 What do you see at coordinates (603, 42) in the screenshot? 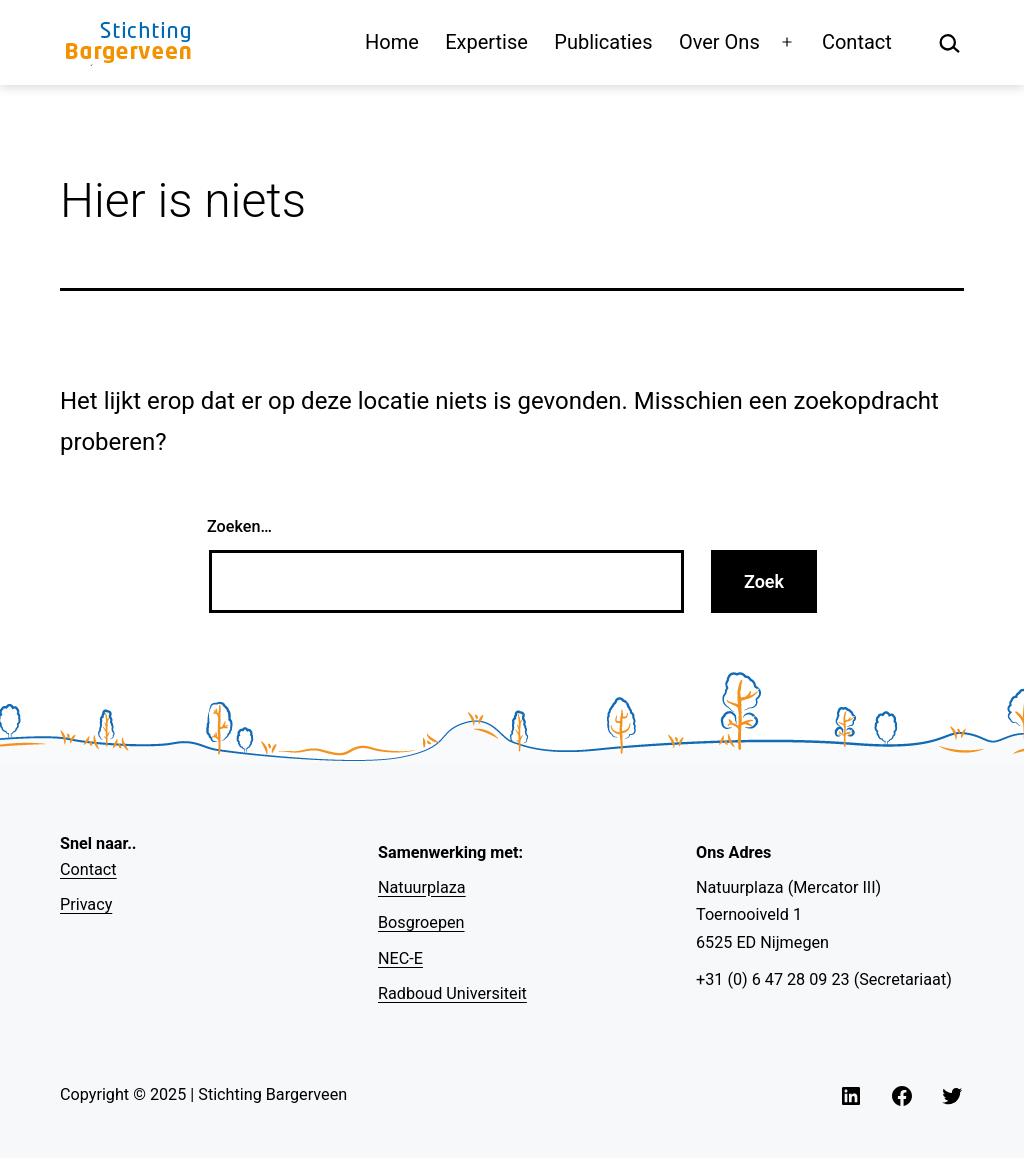
I see `Publicaties` at bounding box center [603, 42].